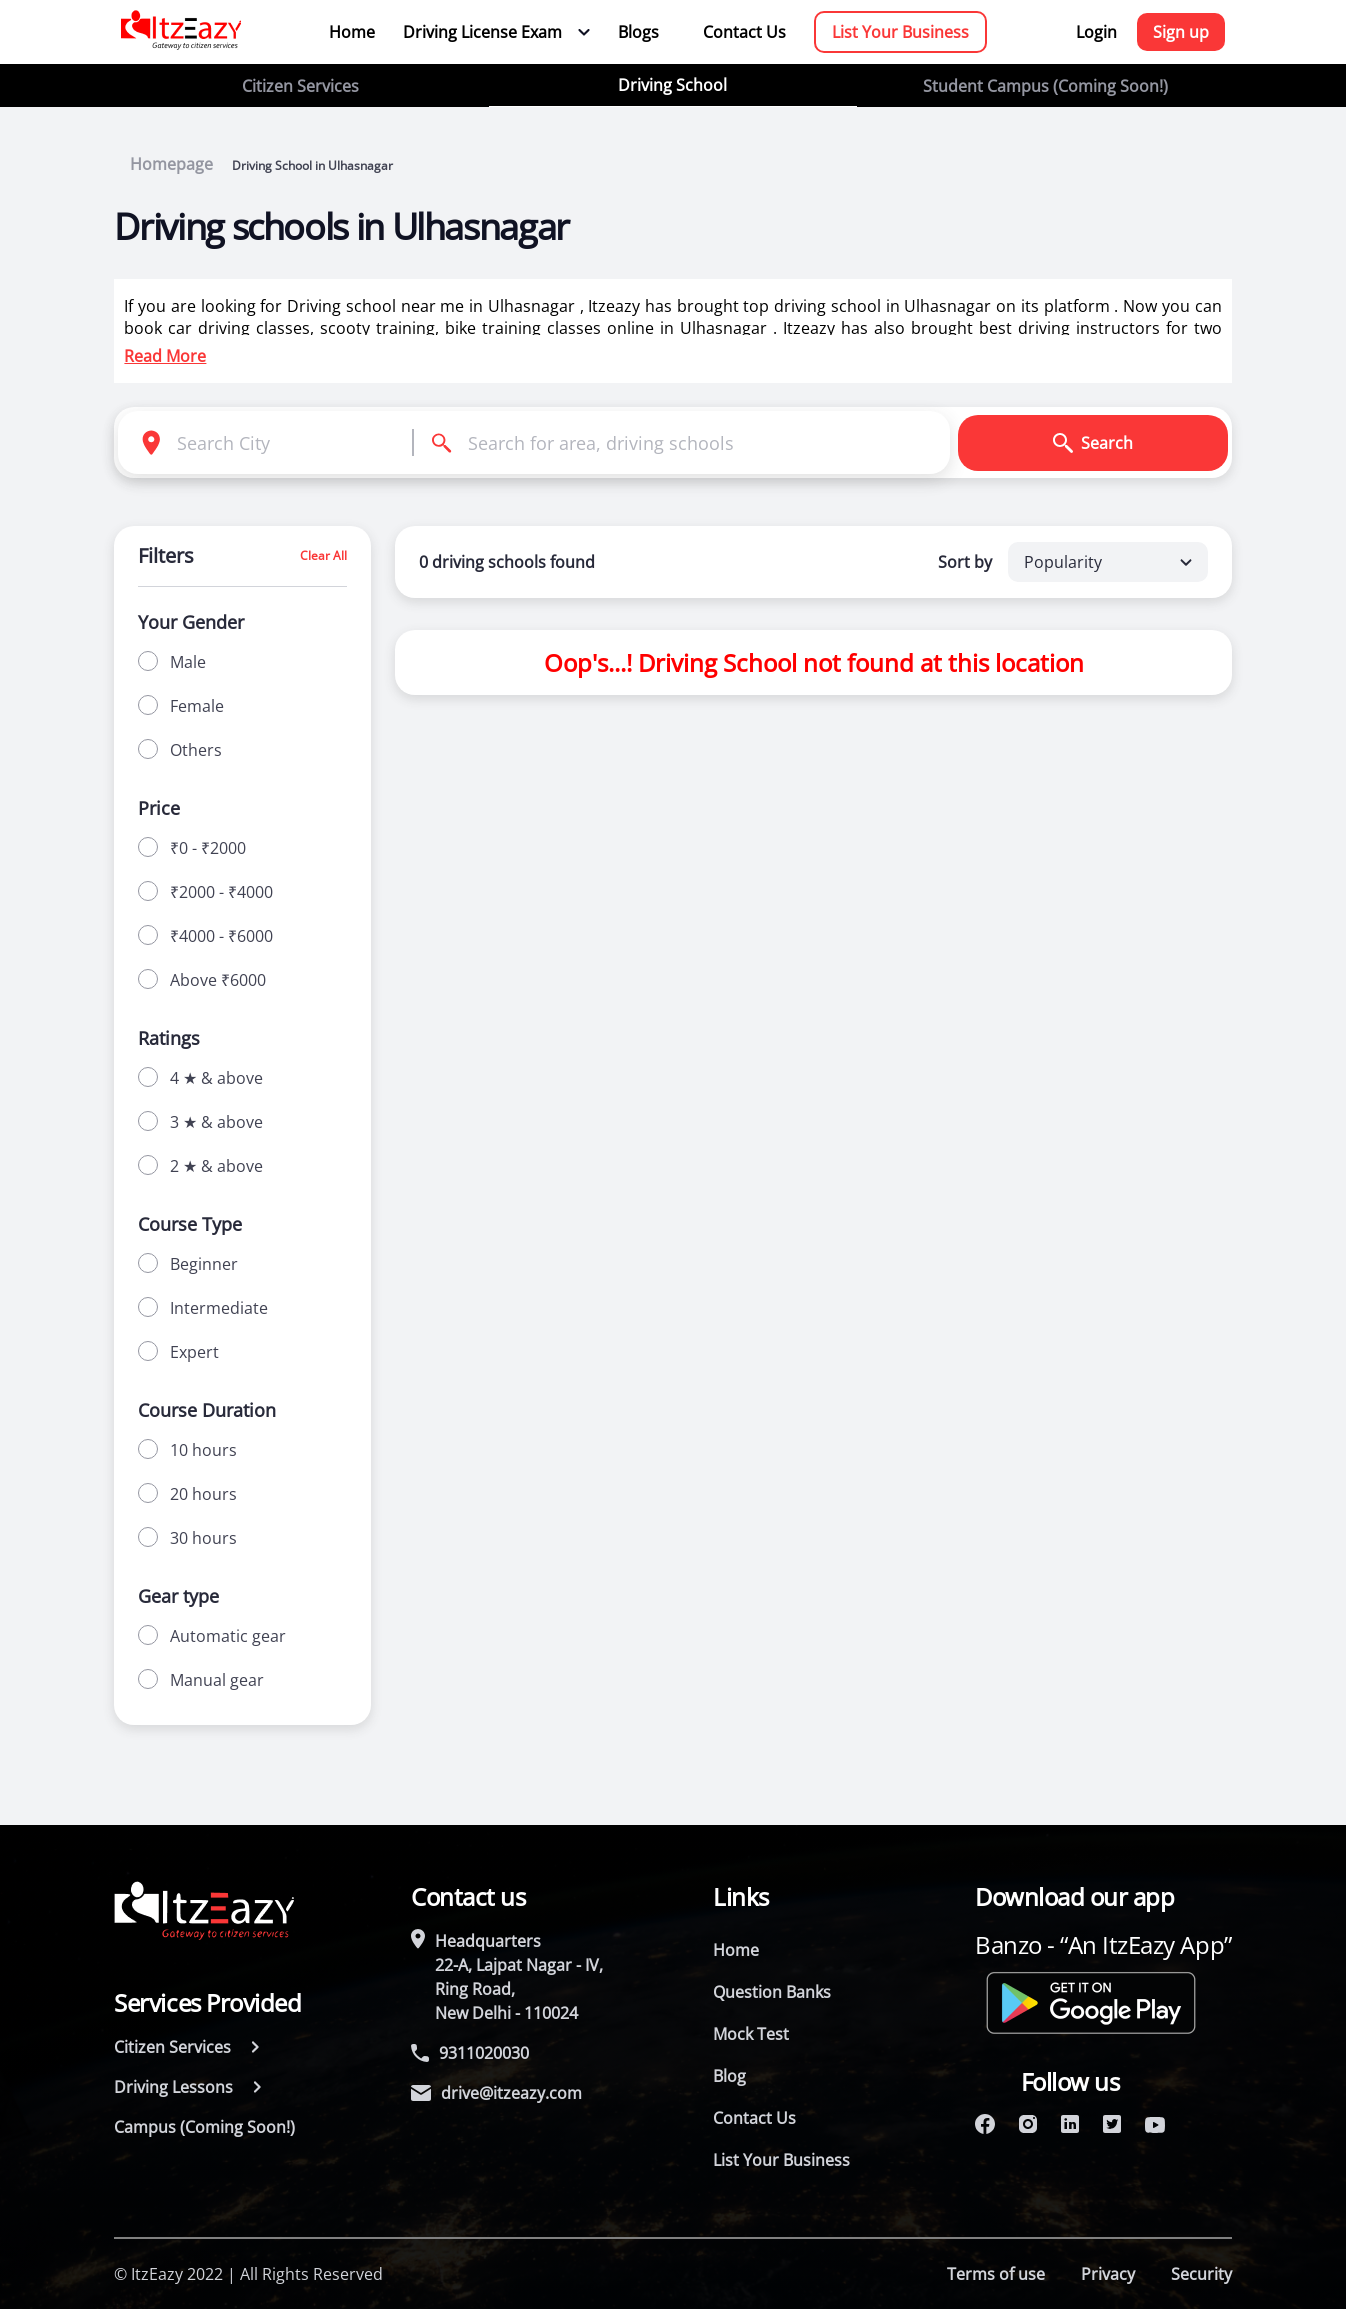 The height and width of the screenshot is (2309, 1346). I want to click on Contact Us, so click(744, 32).